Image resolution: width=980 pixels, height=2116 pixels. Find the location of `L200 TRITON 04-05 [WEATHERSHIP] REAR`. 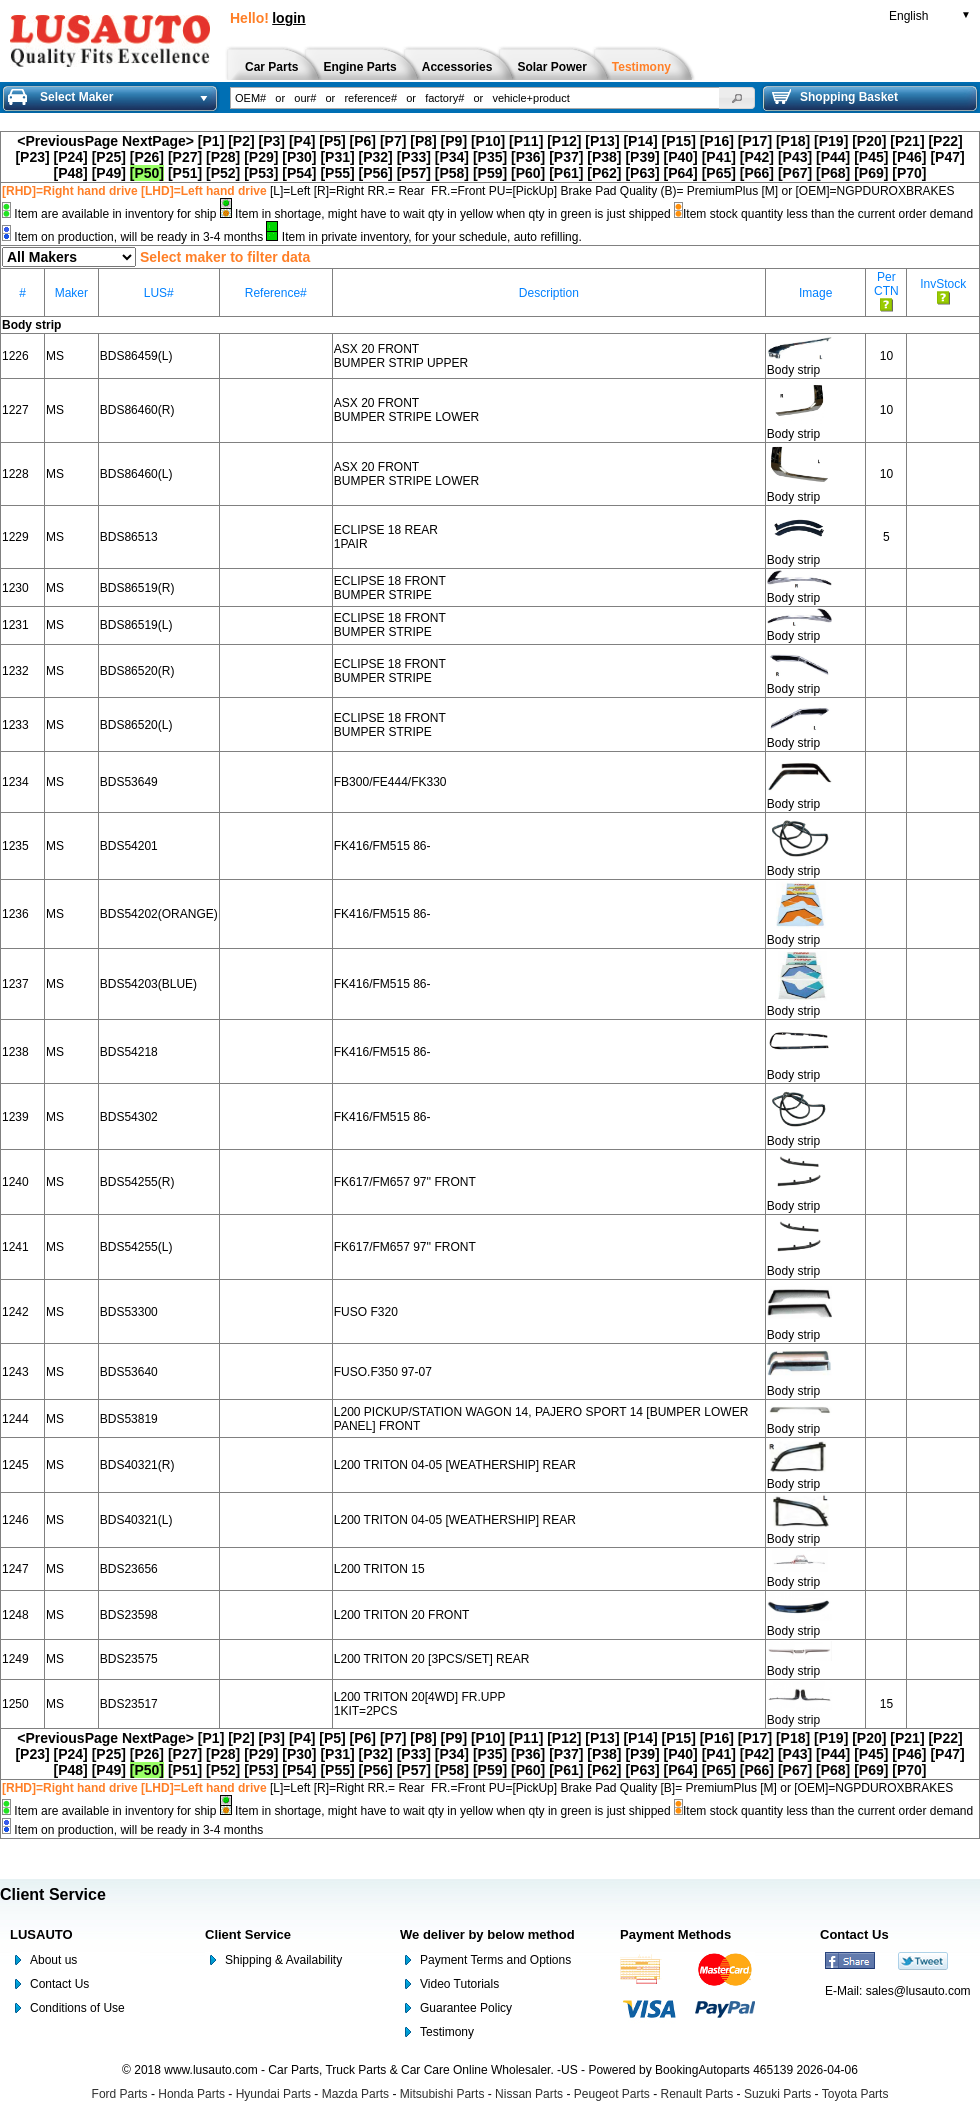

L200 TRITON 04-05 [WEATHERSHIP] REAR is located at coordinates (455, 1465).